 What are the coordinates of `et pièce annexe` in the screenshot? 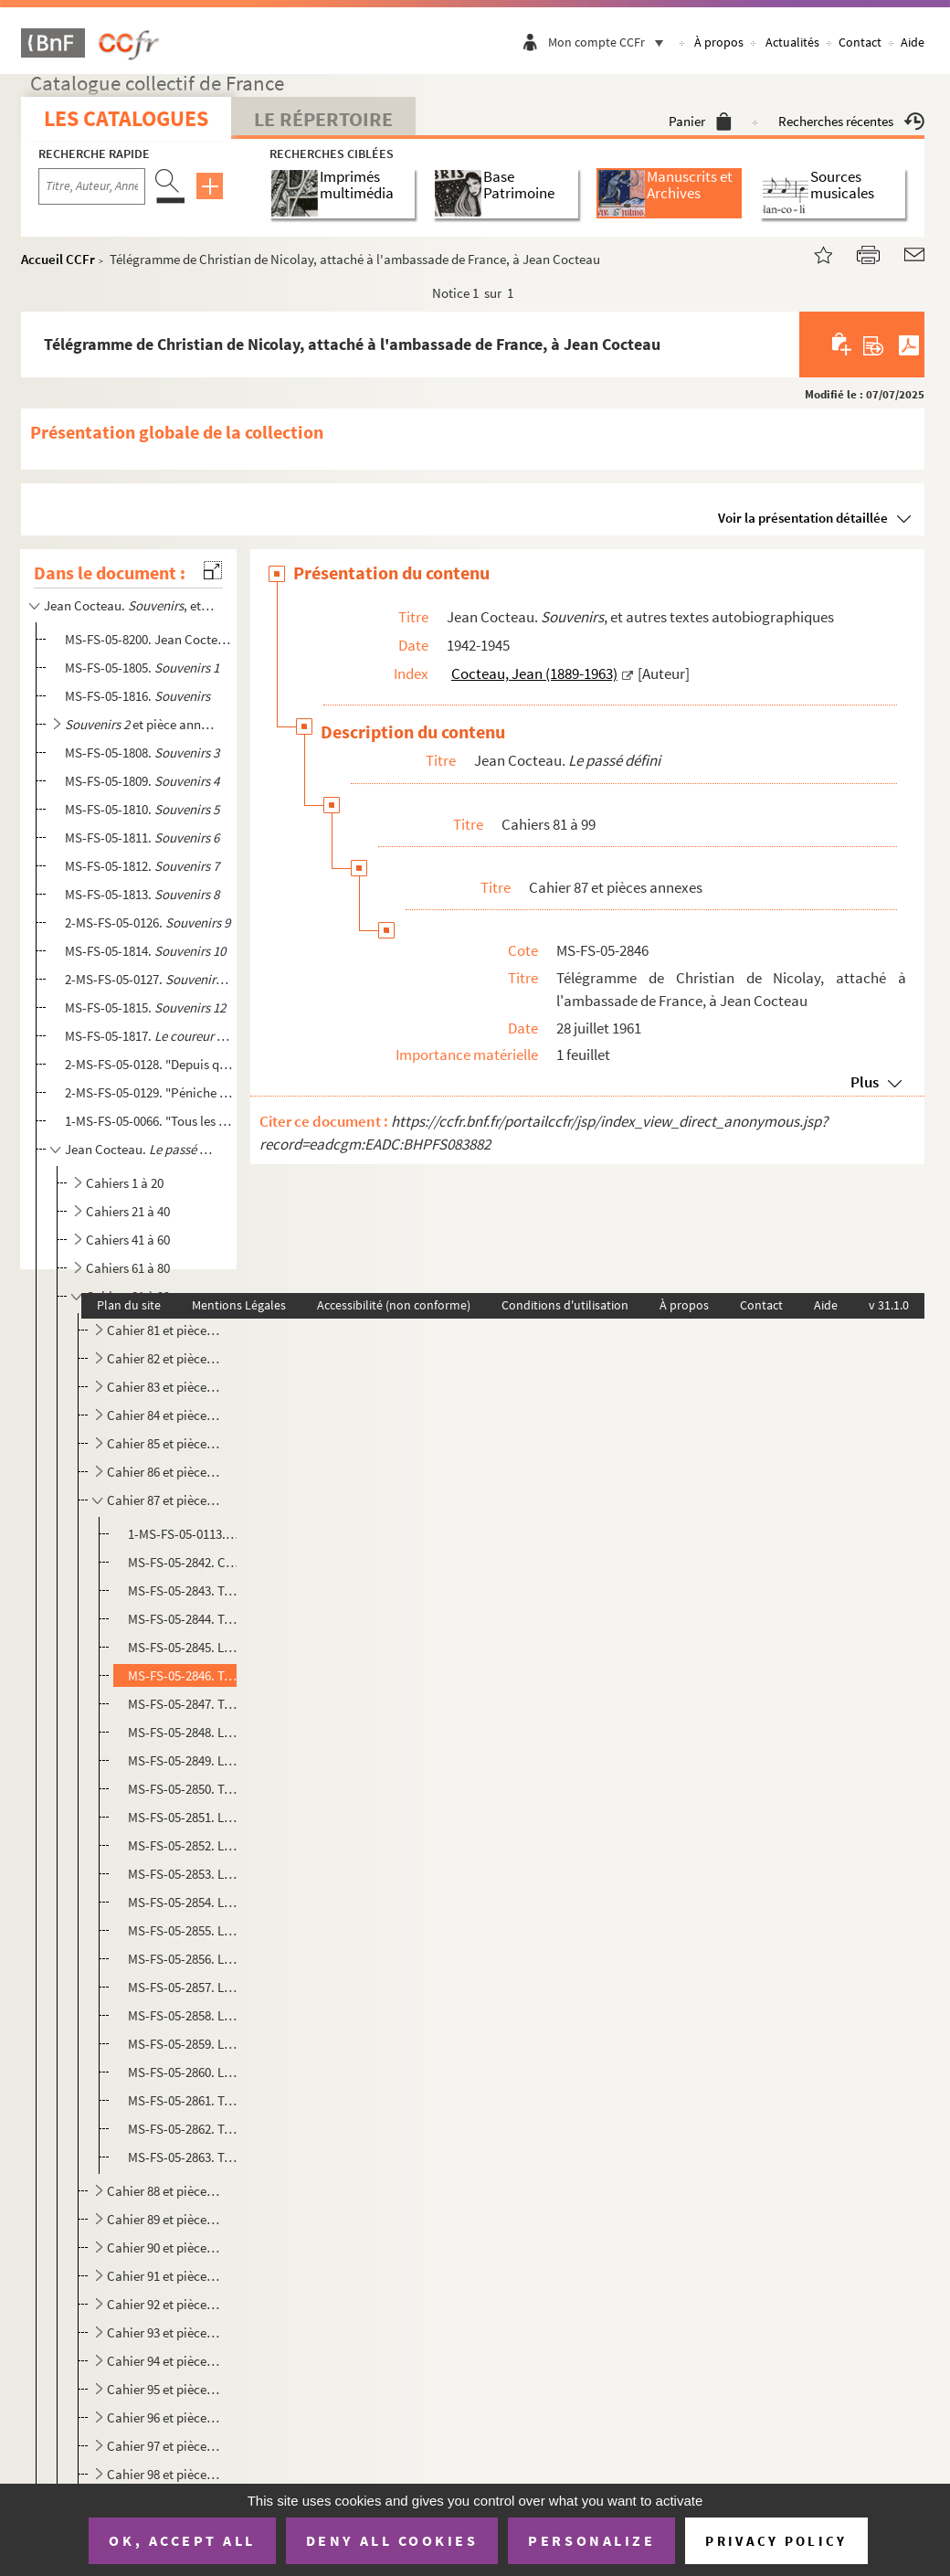 It's located at (141, 724).